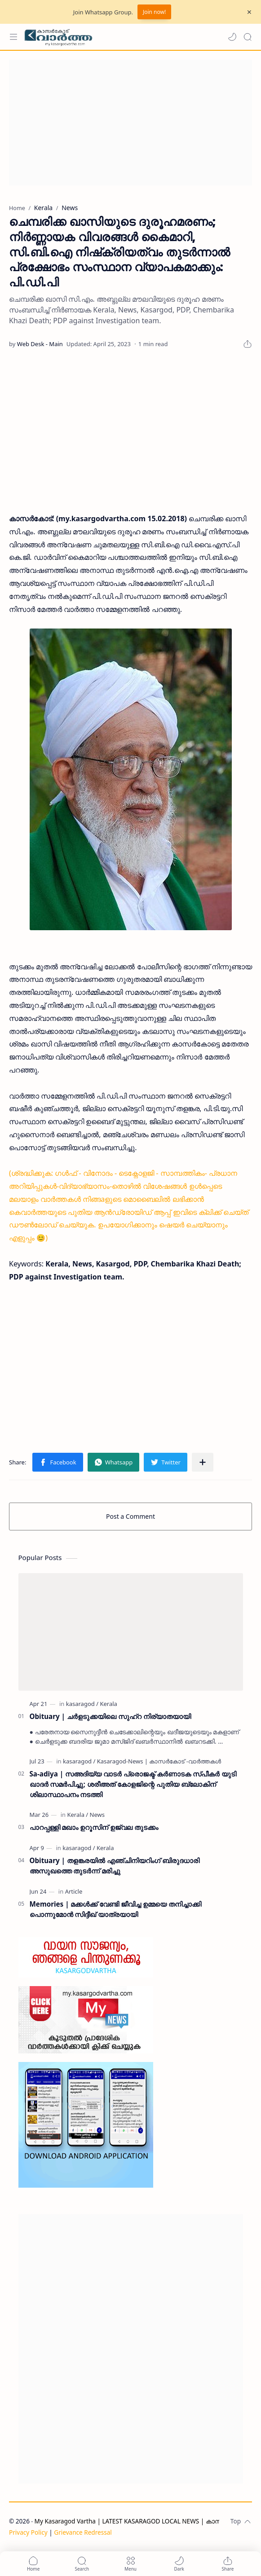  Describe the element at coordinates (116, 1909) in the screenshot. I see `Memories | മക്കൾക്ക് വേണ്ടി ജീവിച്ച ഉമ്മയെ തനിച്ചാക്കി പൊന്നുമോൻ സിദ്ദീഖ് യാത്രയായി` at that location.